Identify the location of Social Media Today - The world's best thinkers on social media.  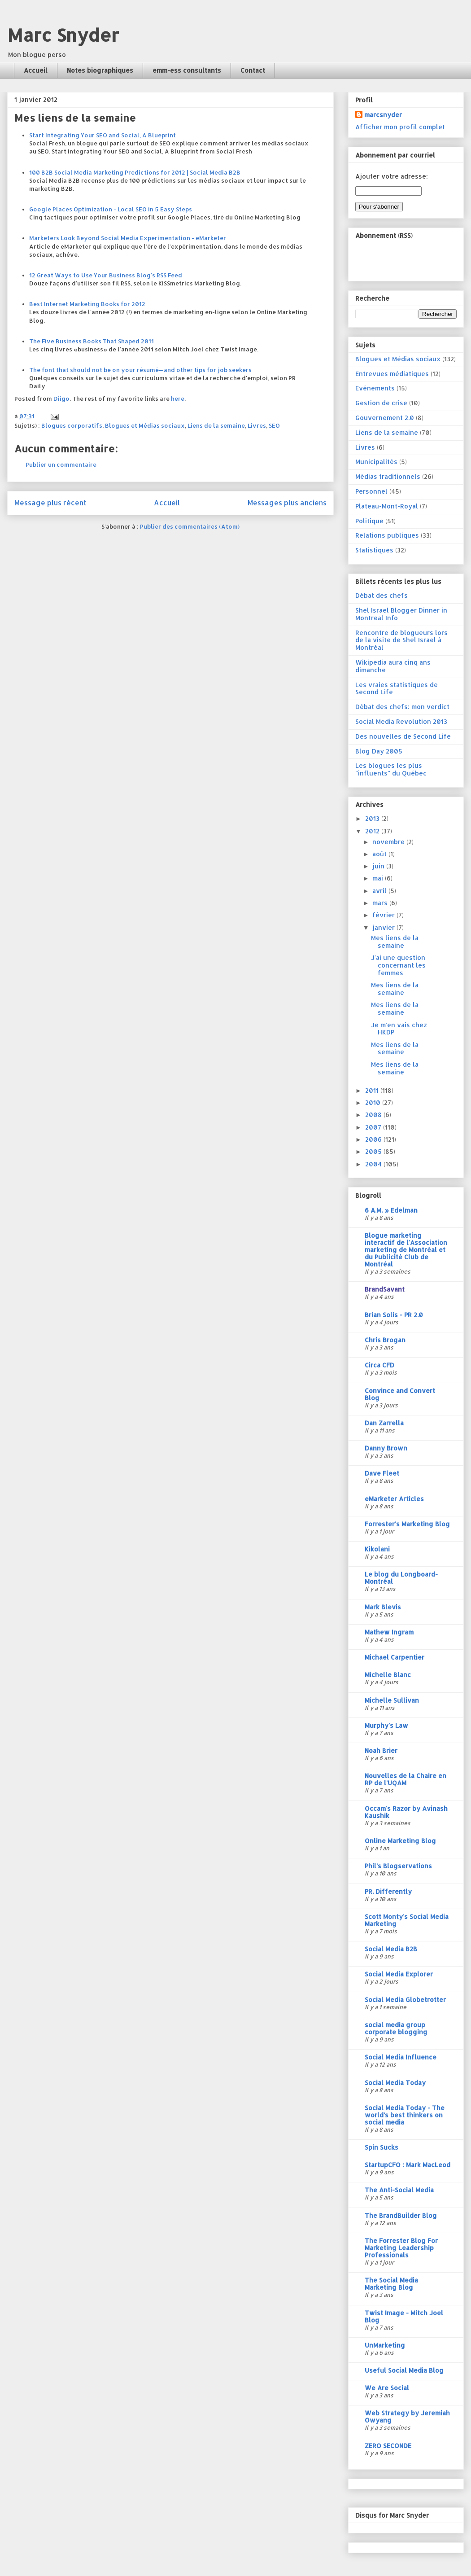
(405, 2115).